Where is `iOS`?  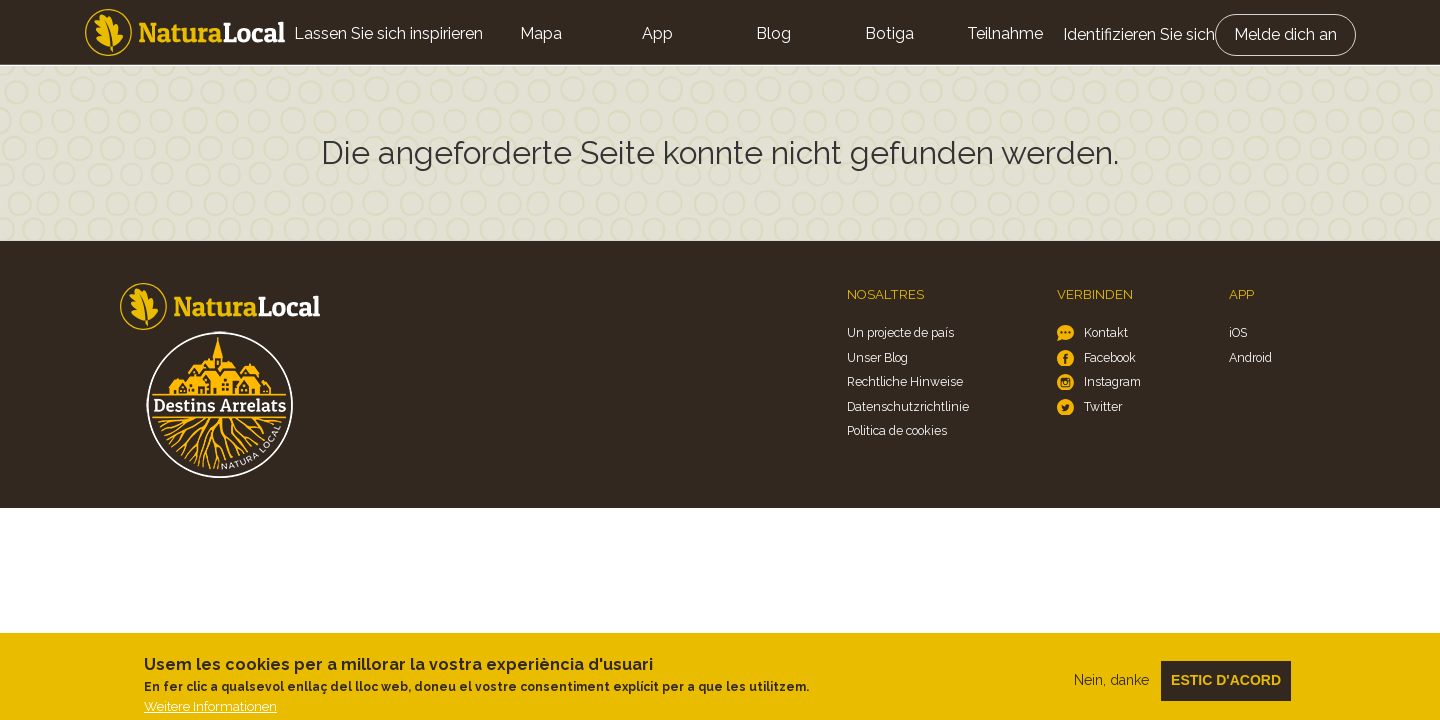 iOS is located at coordinates (1238, 332).